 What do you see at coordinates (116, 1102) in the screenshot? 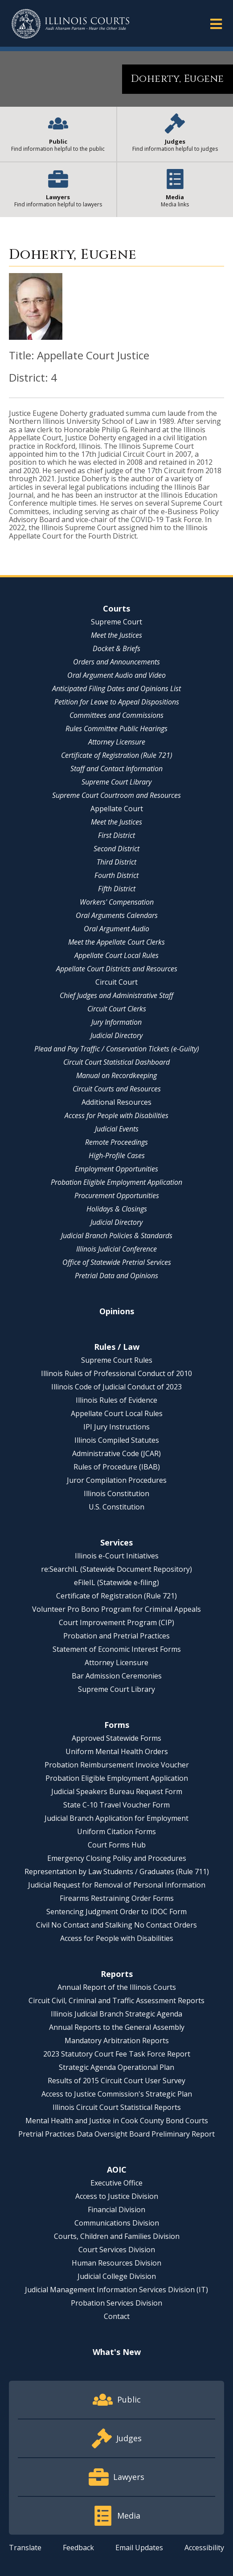
I see `Additional Resources` at bounding box center [116, 1102].